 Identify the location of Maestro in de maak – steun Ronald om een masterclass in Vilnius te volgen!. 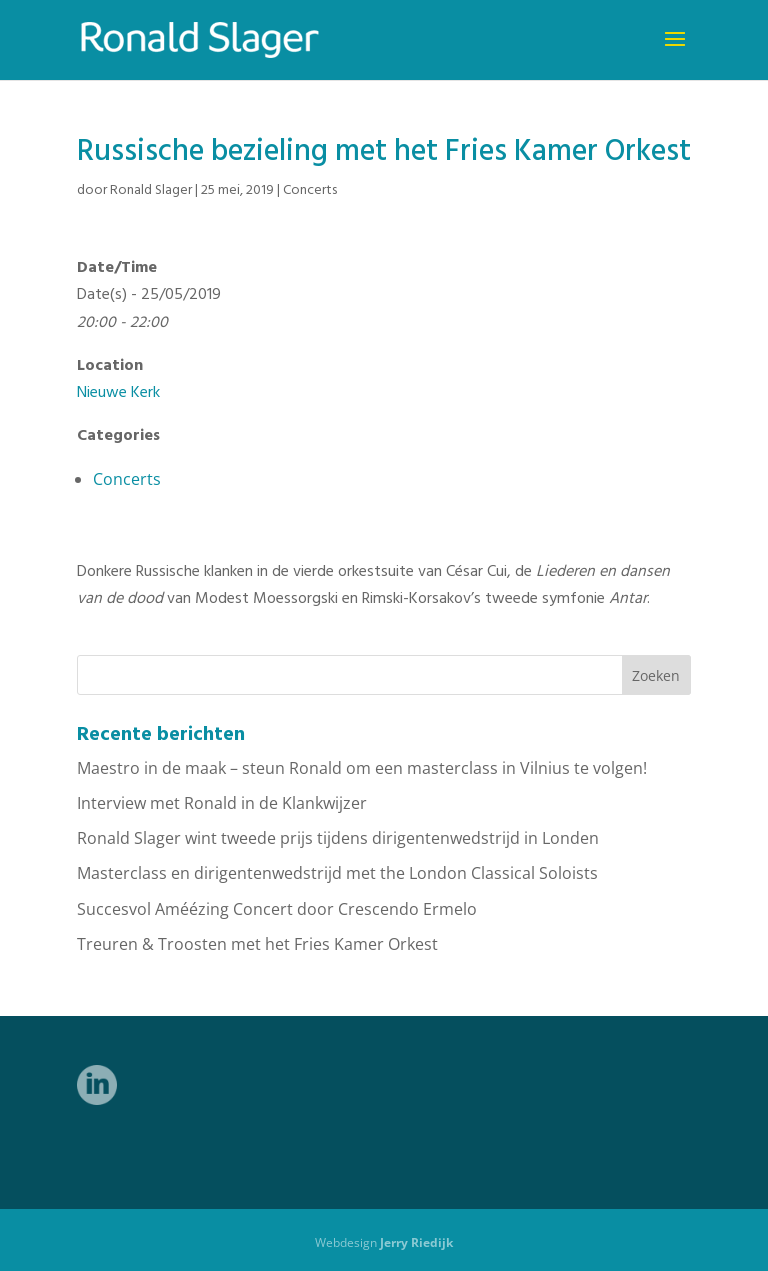
(362, 768).